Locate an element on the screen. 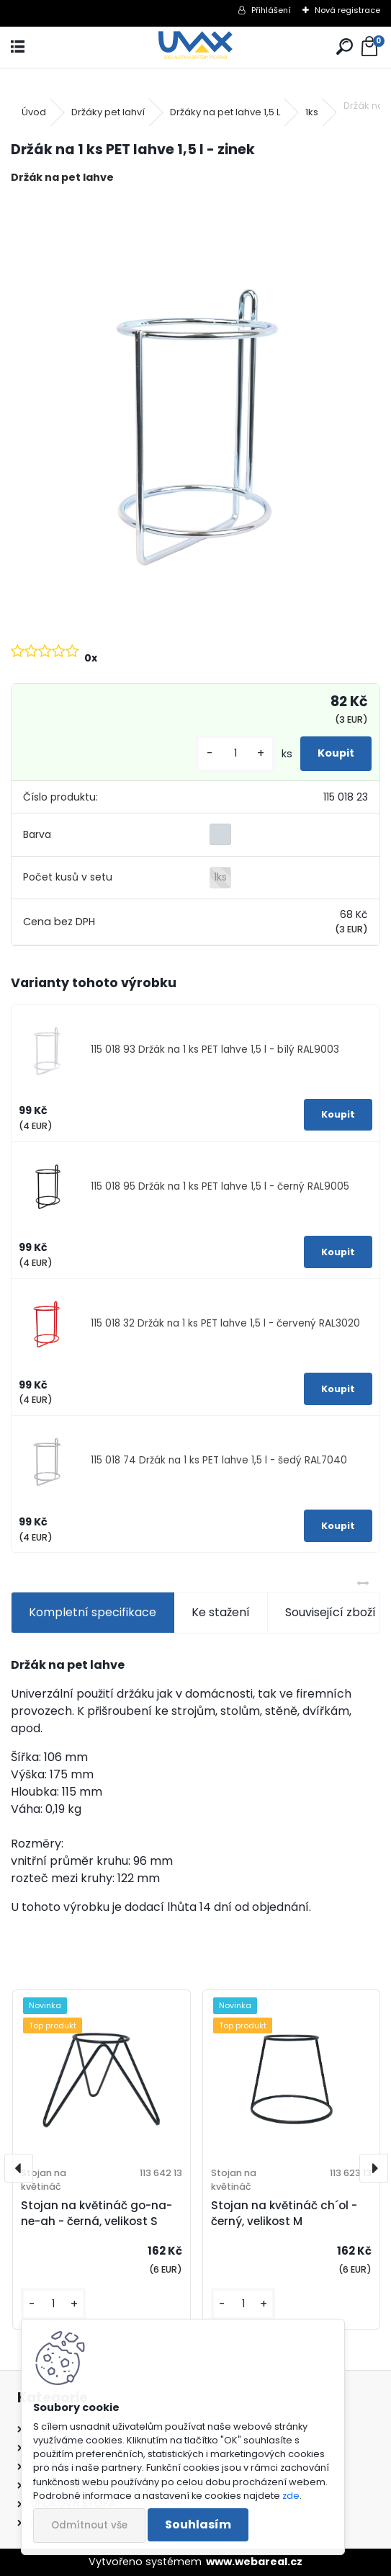  www.webareal.cz is located at coordinates (254, 2561).